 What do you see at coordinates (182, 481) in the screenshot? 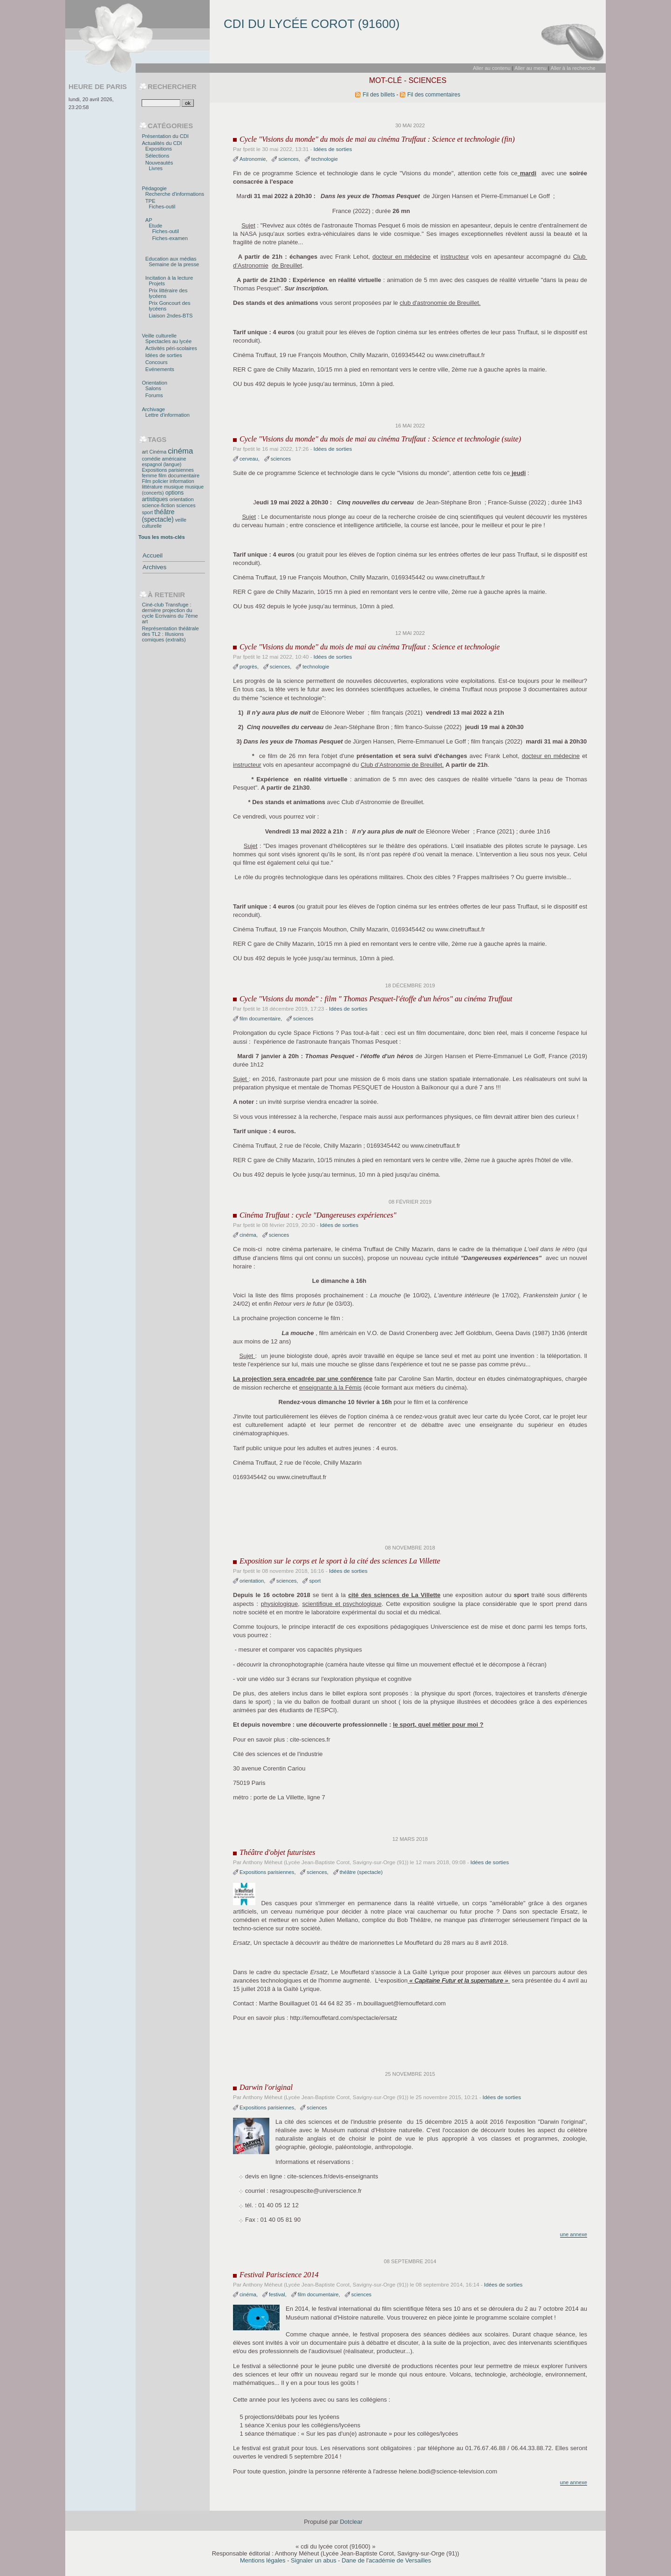
I see `information` at bounding box center [182, 481].